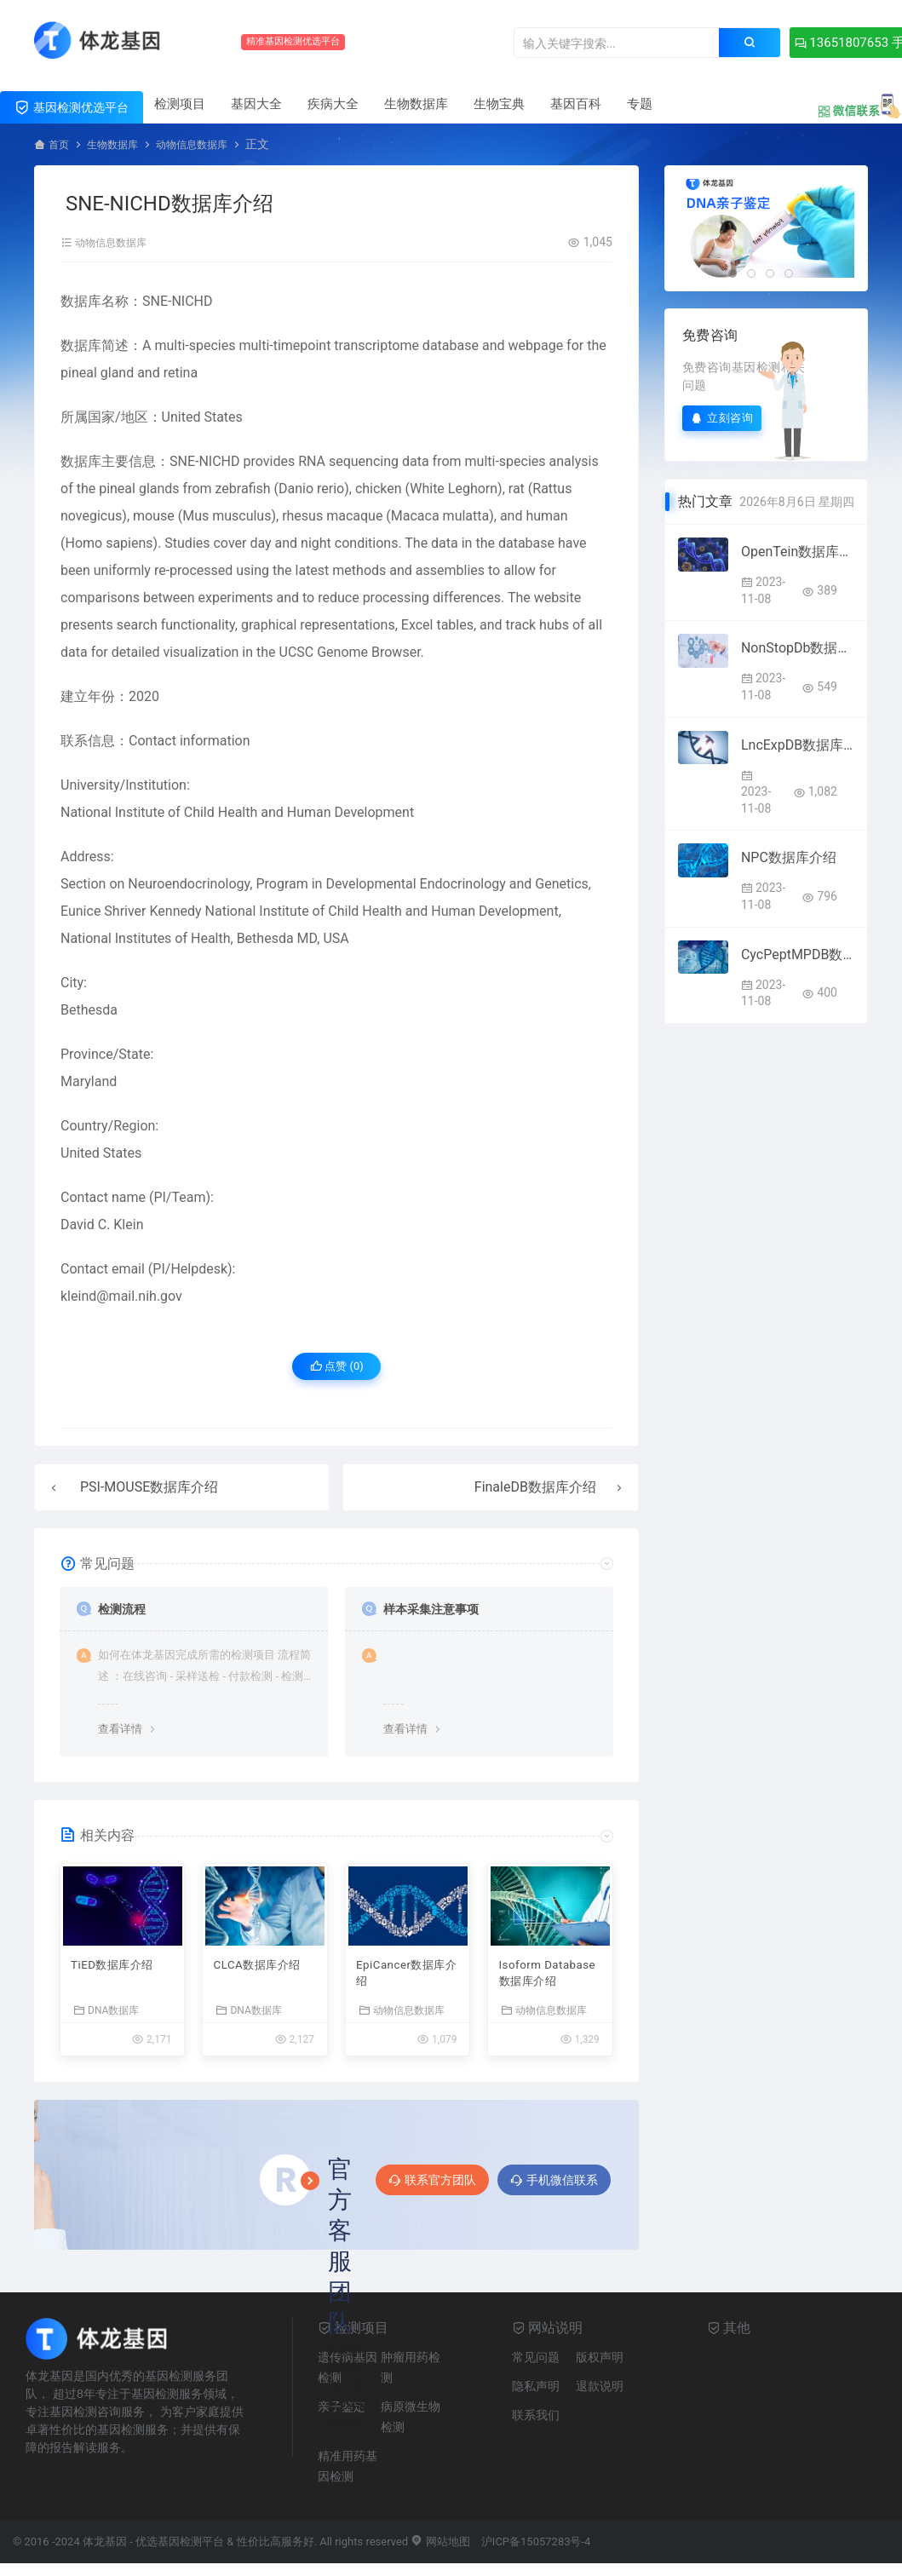 The width and height of the screenshot is (902, 2576). Describe the element at coordinates (402, 1980) in the screenshot. I see `EpiCancer数据库介绍` at that location.